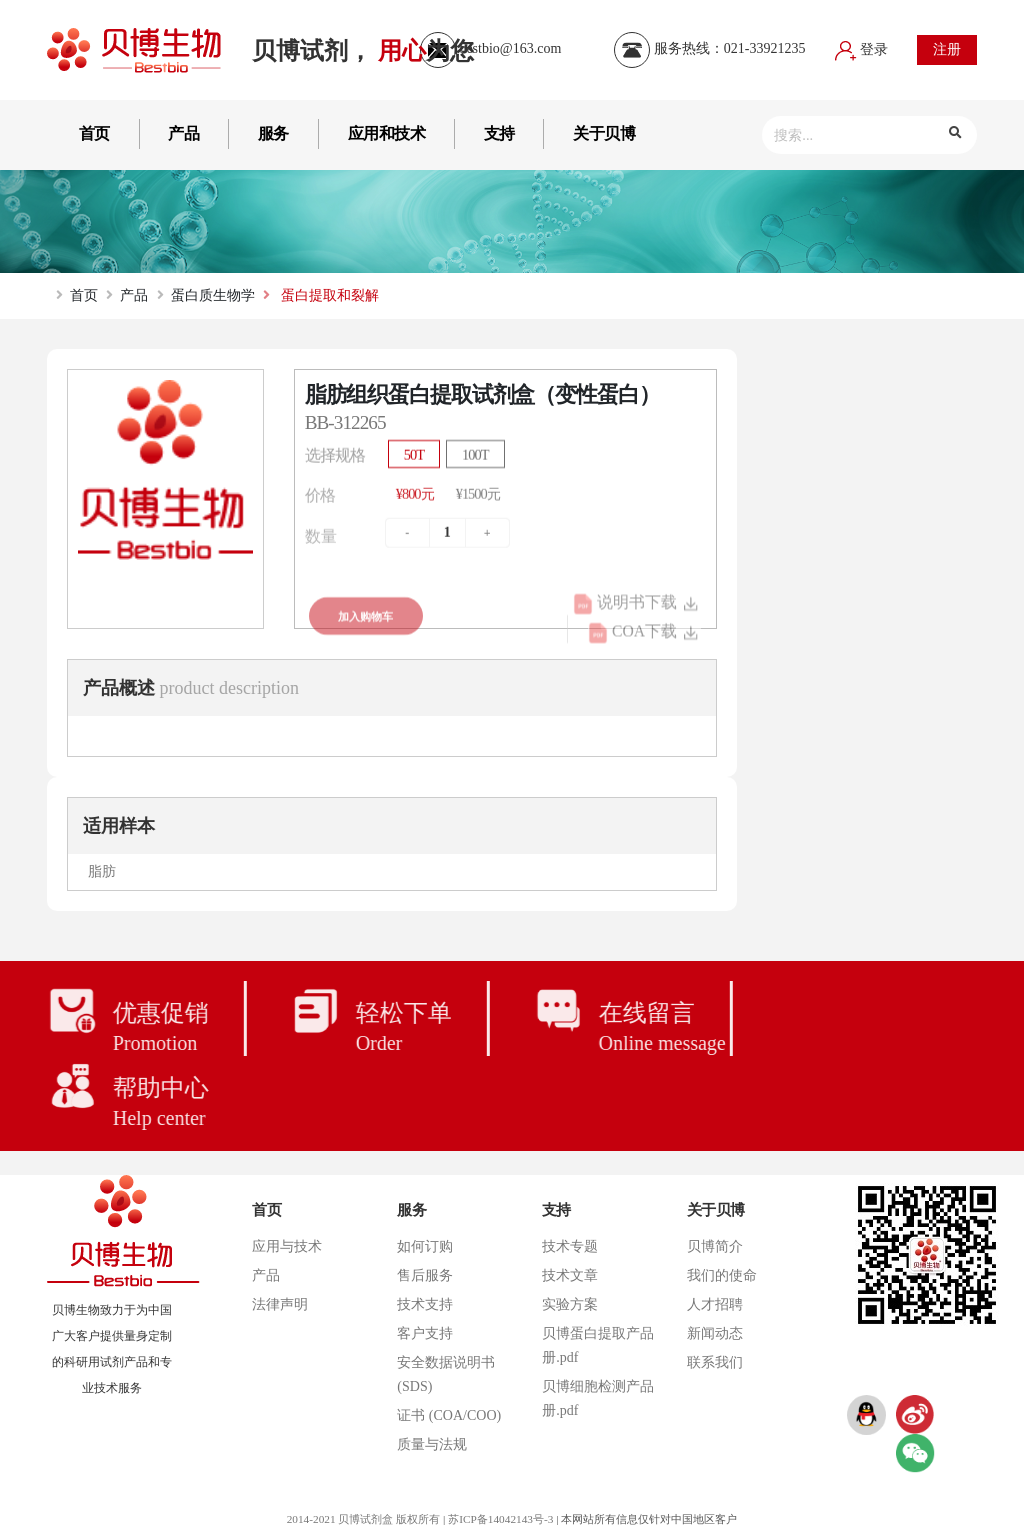 The width and height of the screenshot is (1024, 1540). Describe the element at coordinates (425, 1304) in the screenshot. I see `技术支持` at that location.